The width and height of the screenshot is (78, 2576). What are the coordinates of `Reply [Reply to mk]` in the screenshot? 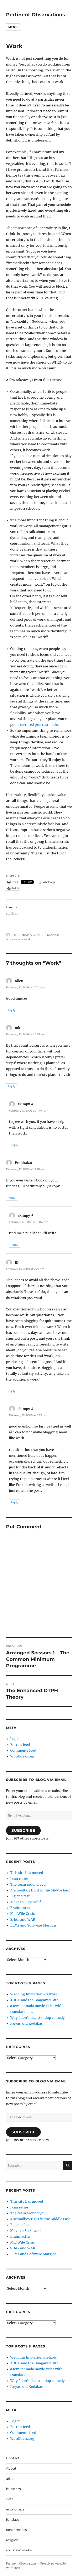 It's located at (11, 1086).